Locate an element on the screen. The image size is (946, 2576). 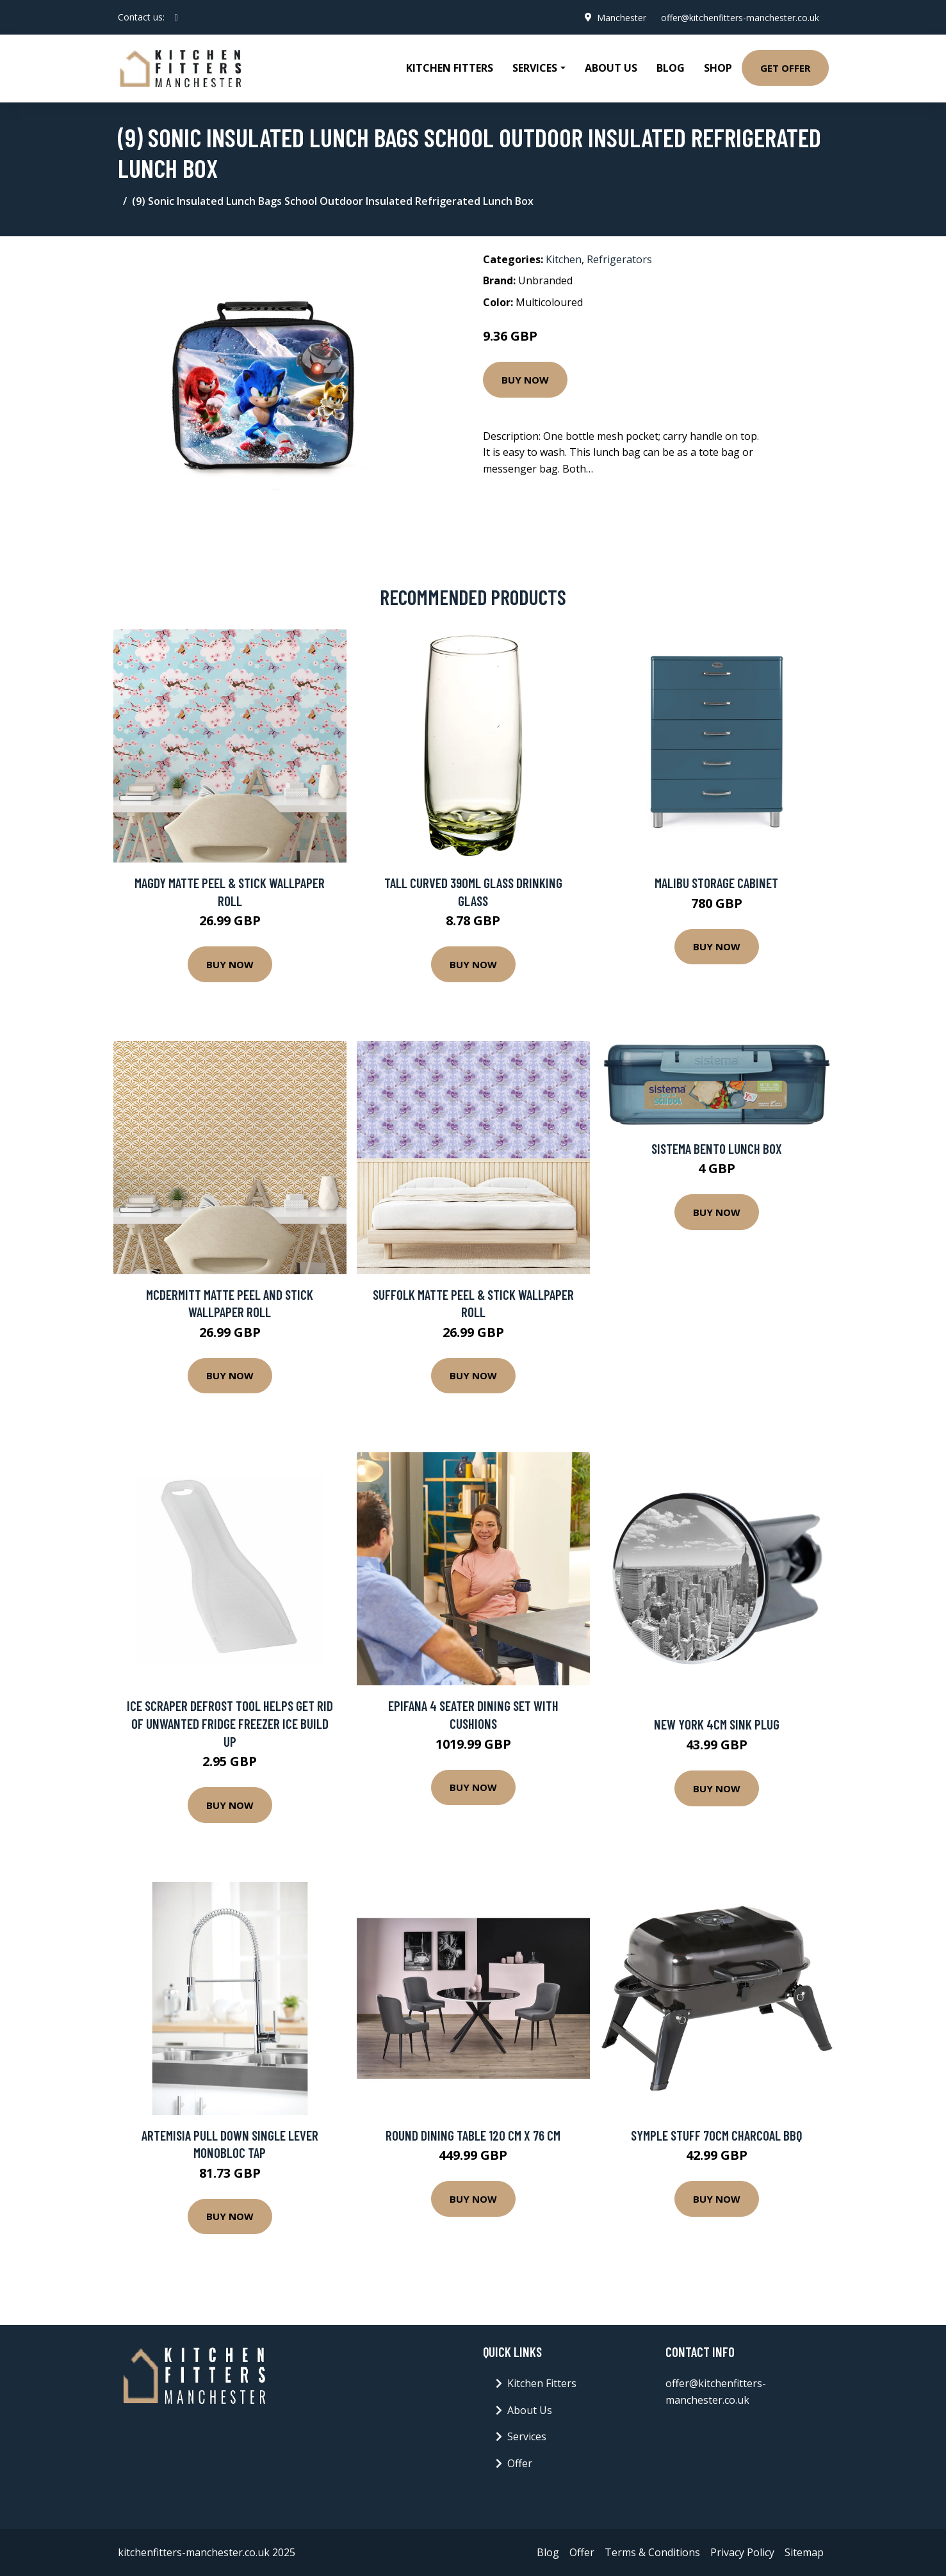
Refrigerators is located at coordinates (619, 259).